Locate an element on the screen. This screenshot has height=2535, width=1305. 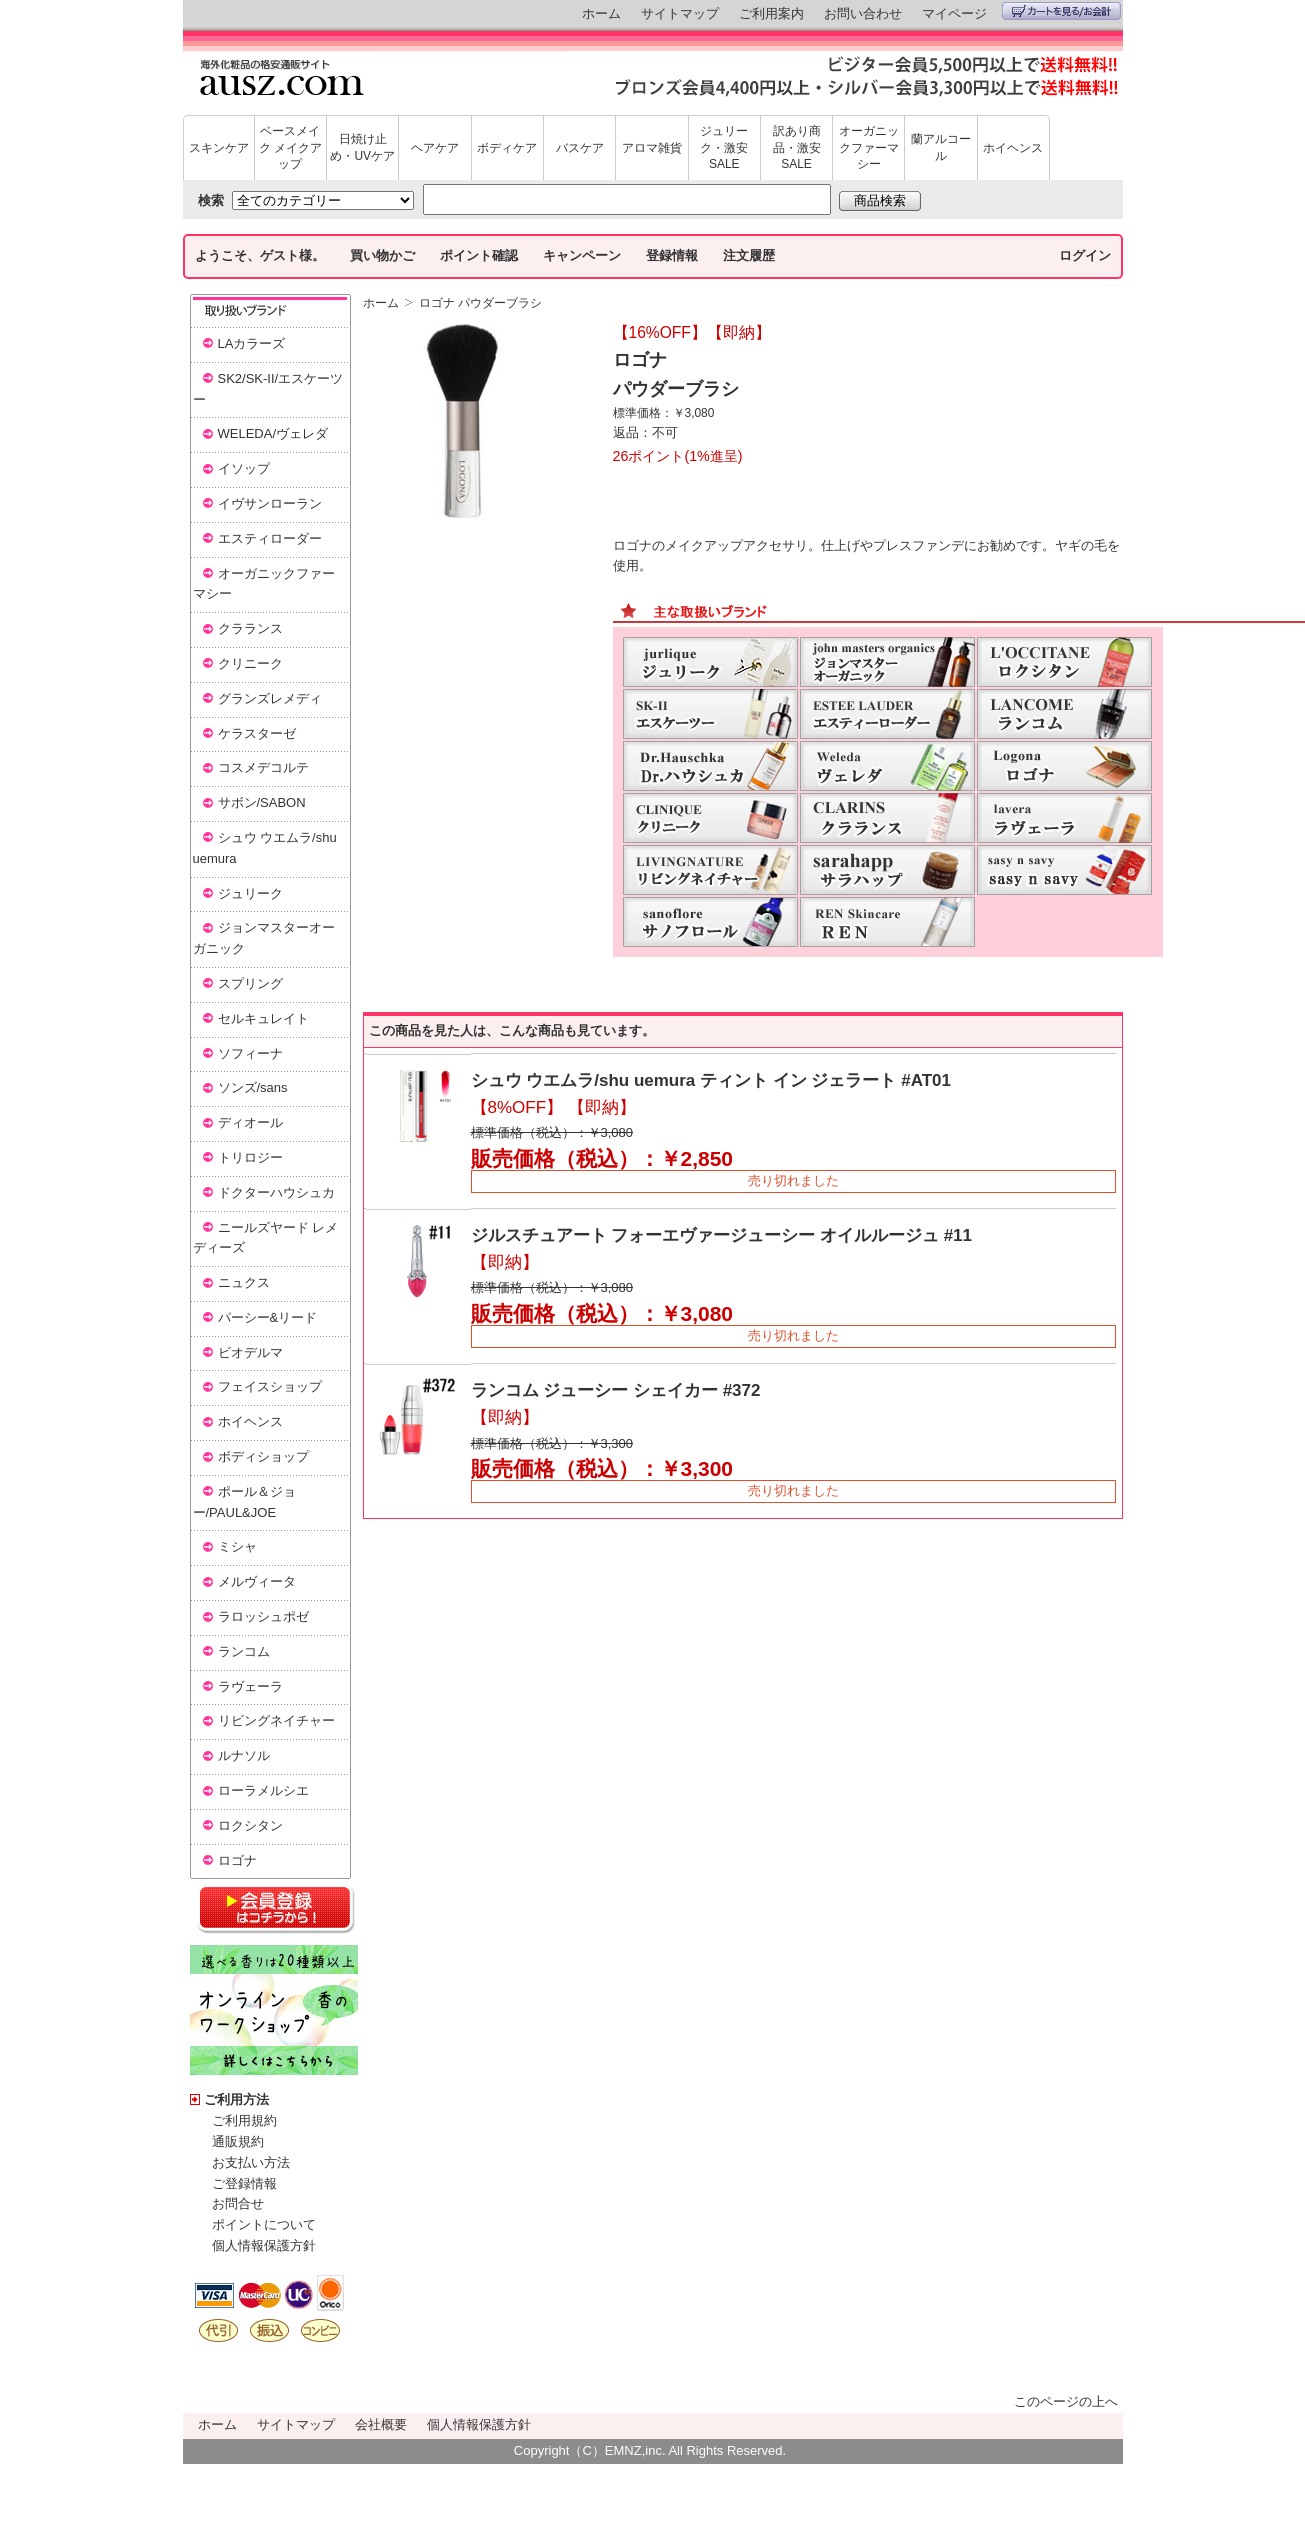
お問い合わせ is located at coordinates (863, 13).